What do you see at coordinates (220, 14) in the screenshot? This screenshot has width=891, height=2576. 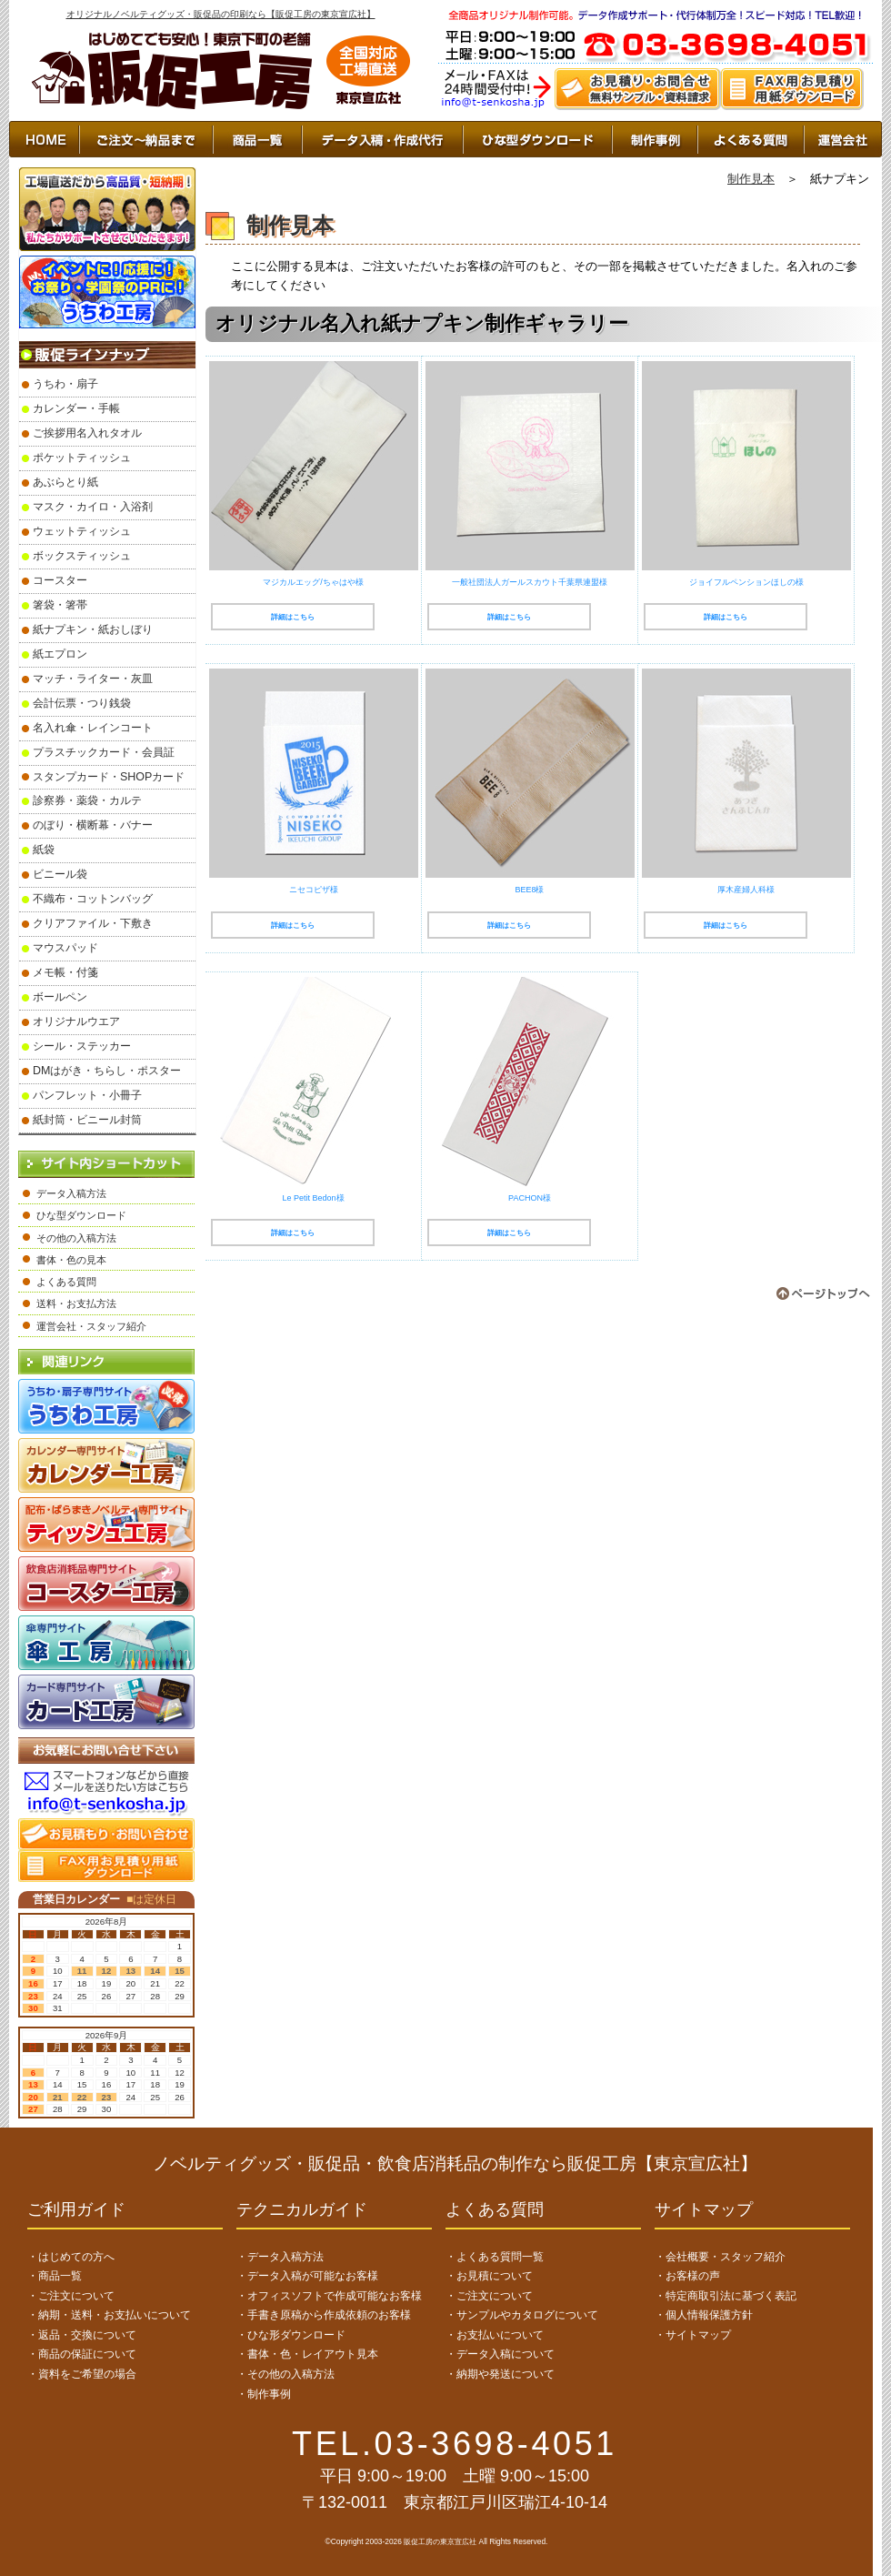 I see `オリジナルノベルティグッズ・販促品の印刷なら【販促工房の東京宣広社】` at bounding box center [220, 14].